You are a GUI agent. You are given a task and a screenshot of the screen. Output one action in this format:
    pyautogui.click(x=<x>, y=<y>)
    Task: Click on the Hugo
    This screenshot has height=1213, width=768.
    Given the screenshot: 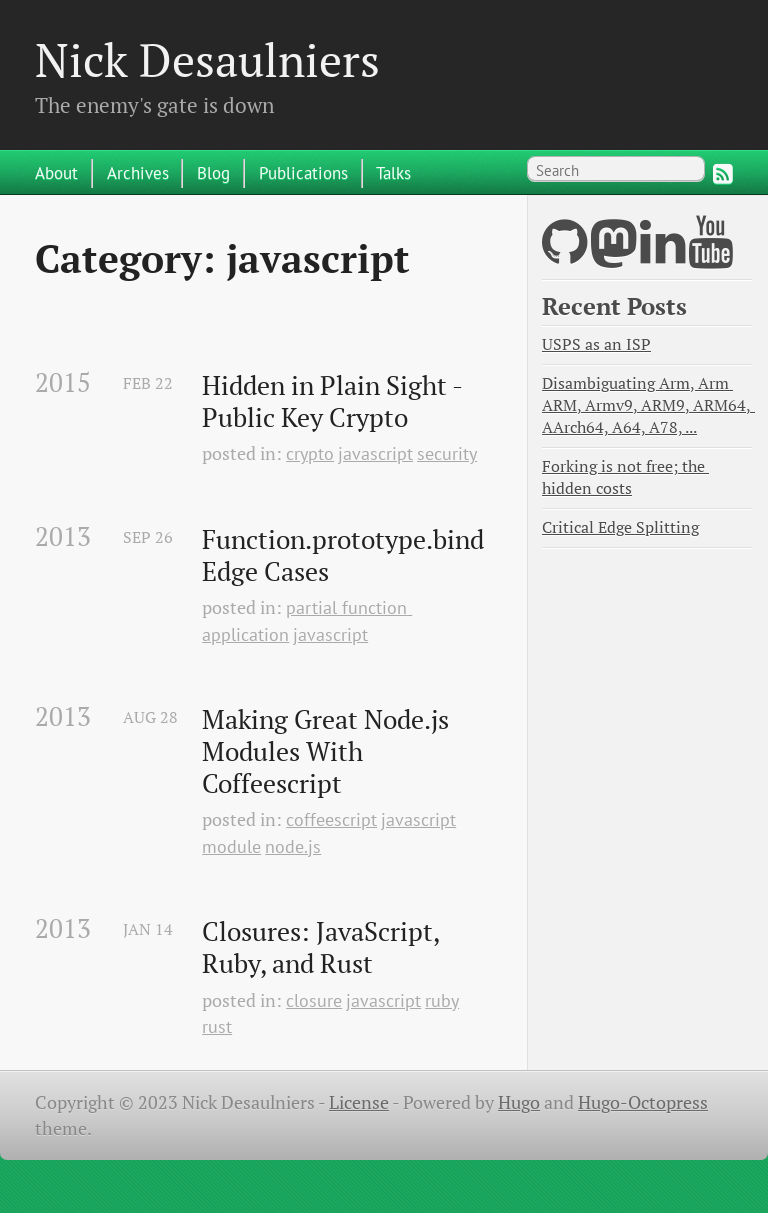 What is the action you would take?
    pyautogui.click(x=519, y=1102)
    